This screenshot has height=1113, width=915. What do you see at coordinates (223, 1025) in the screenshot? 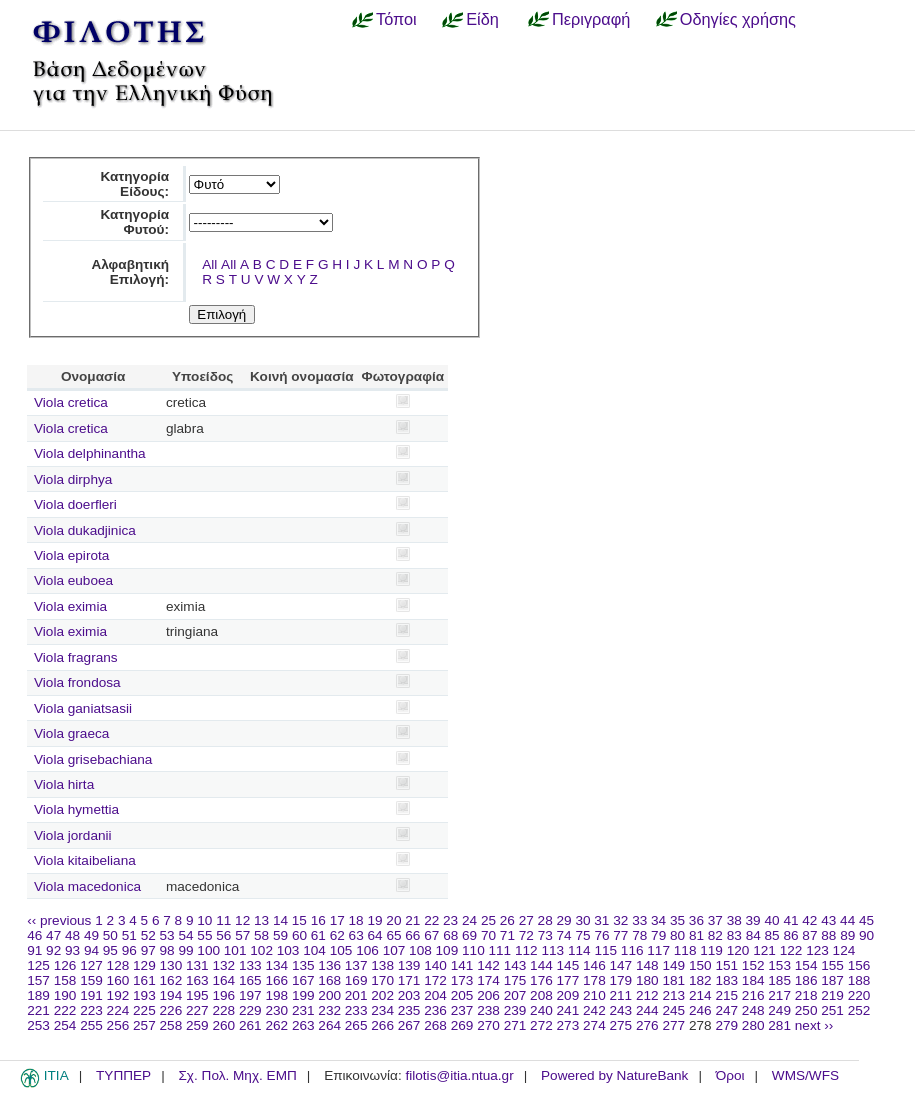
I see `260` at bounding box center [223, 1025].